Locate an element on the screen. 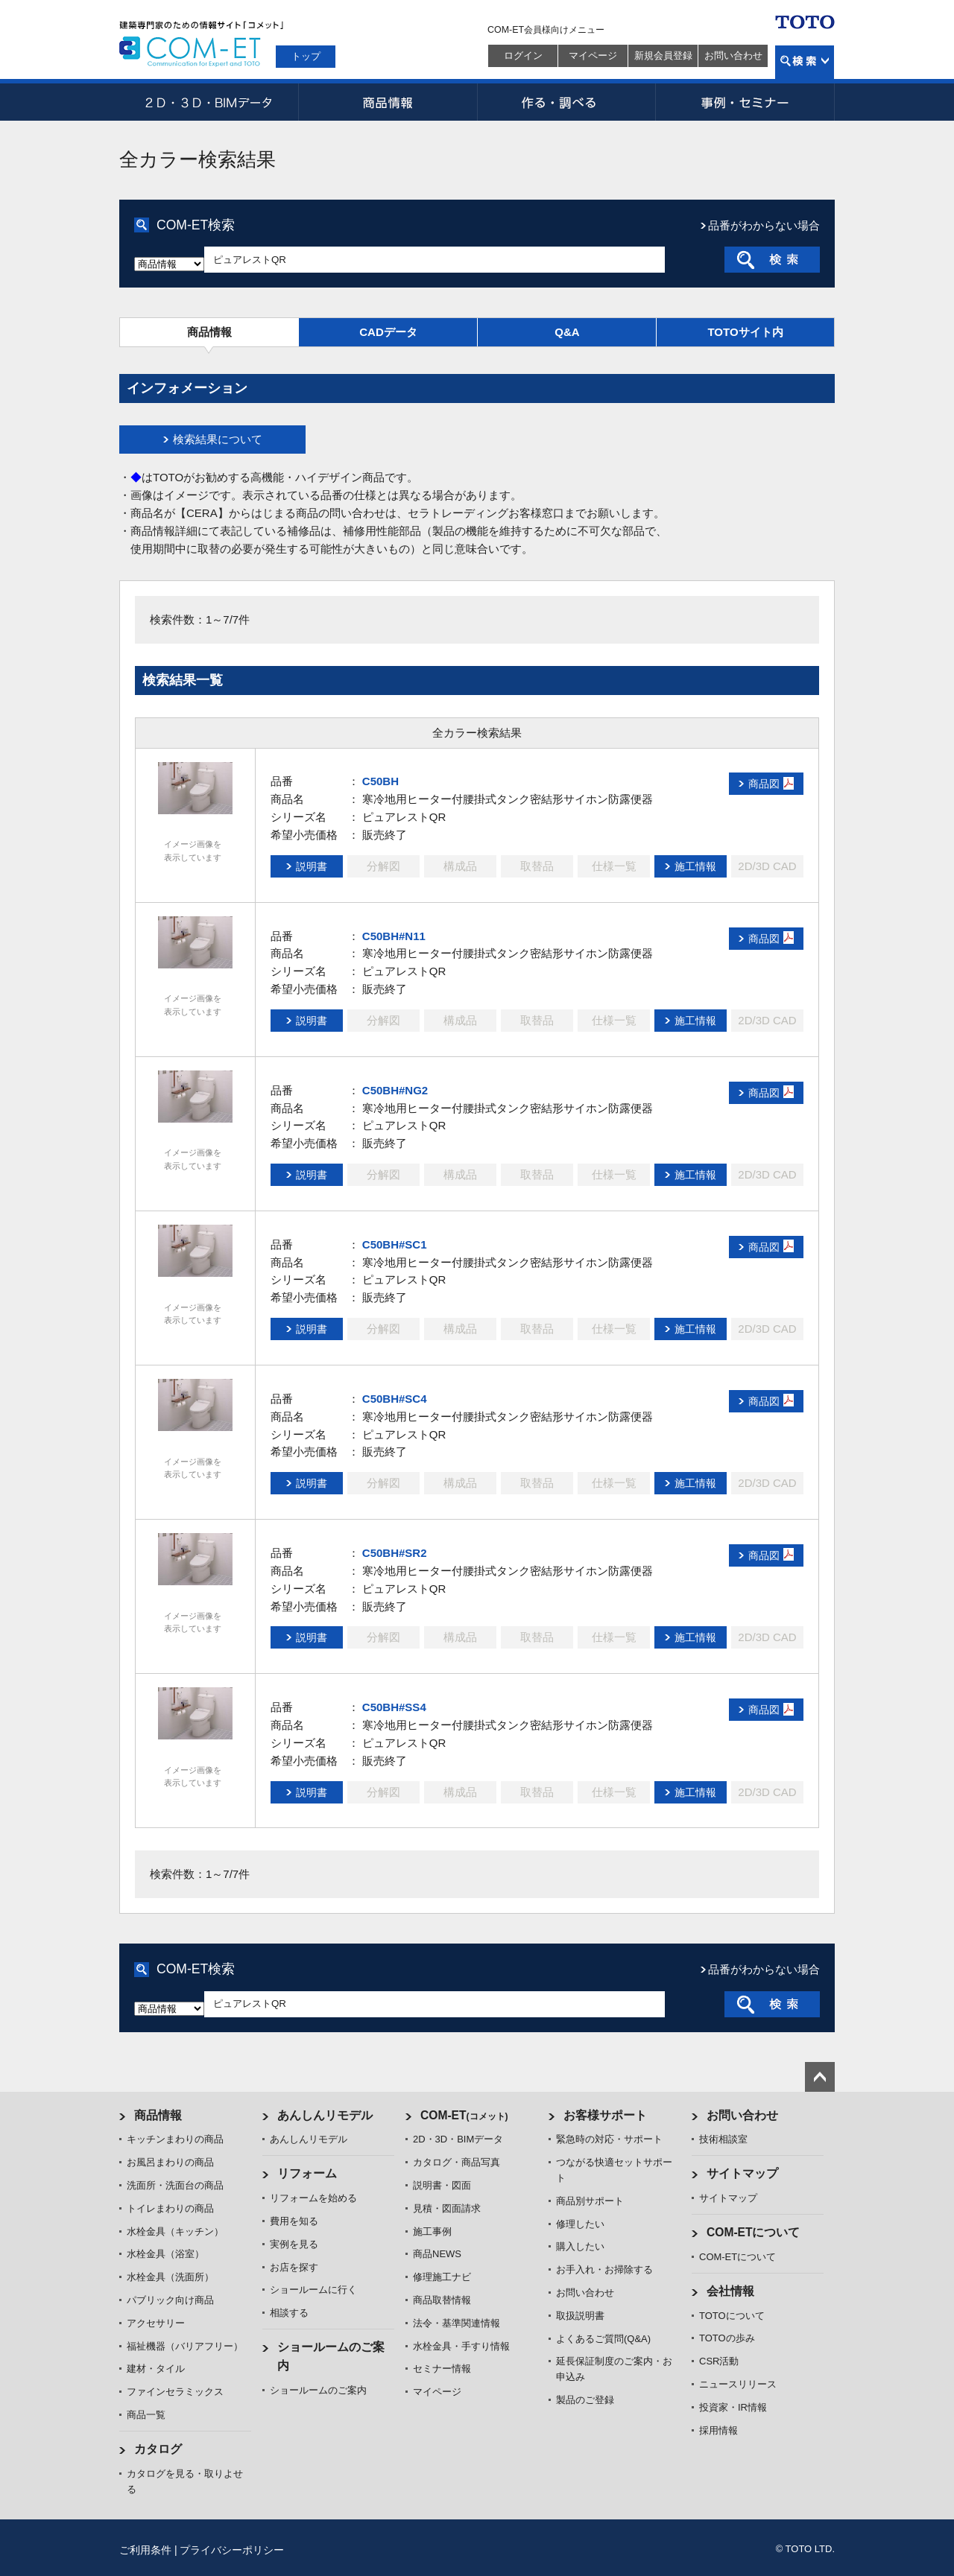  法令・基準関連情報 is located at coordinates (456, 2323).